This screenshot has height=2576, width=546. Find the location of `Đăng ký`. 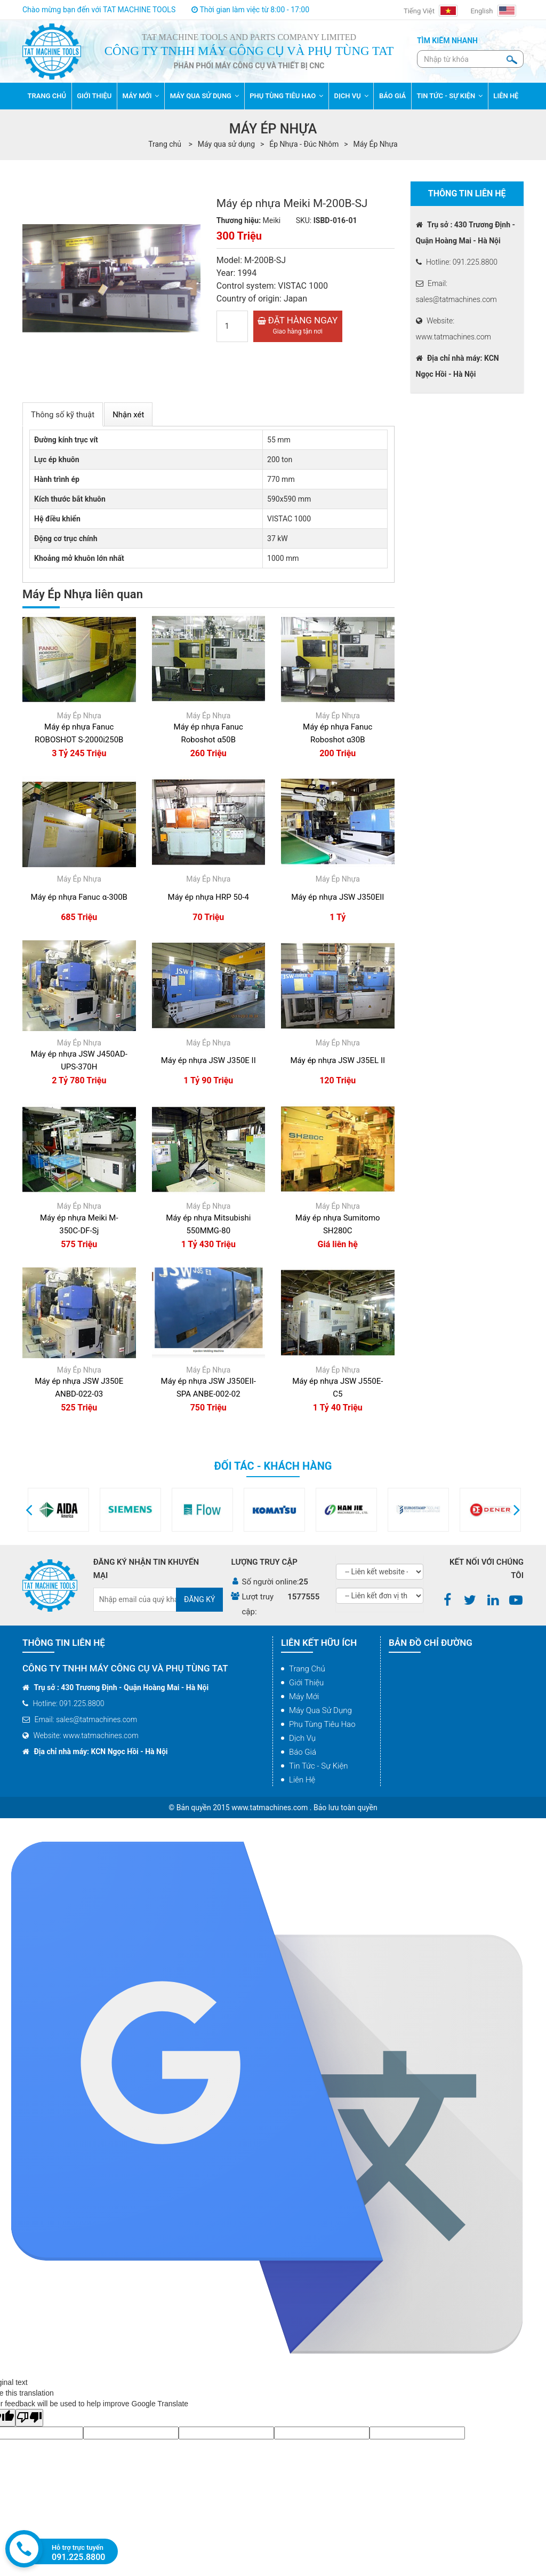

Đăng ký is located at coordinates (199, 1599).